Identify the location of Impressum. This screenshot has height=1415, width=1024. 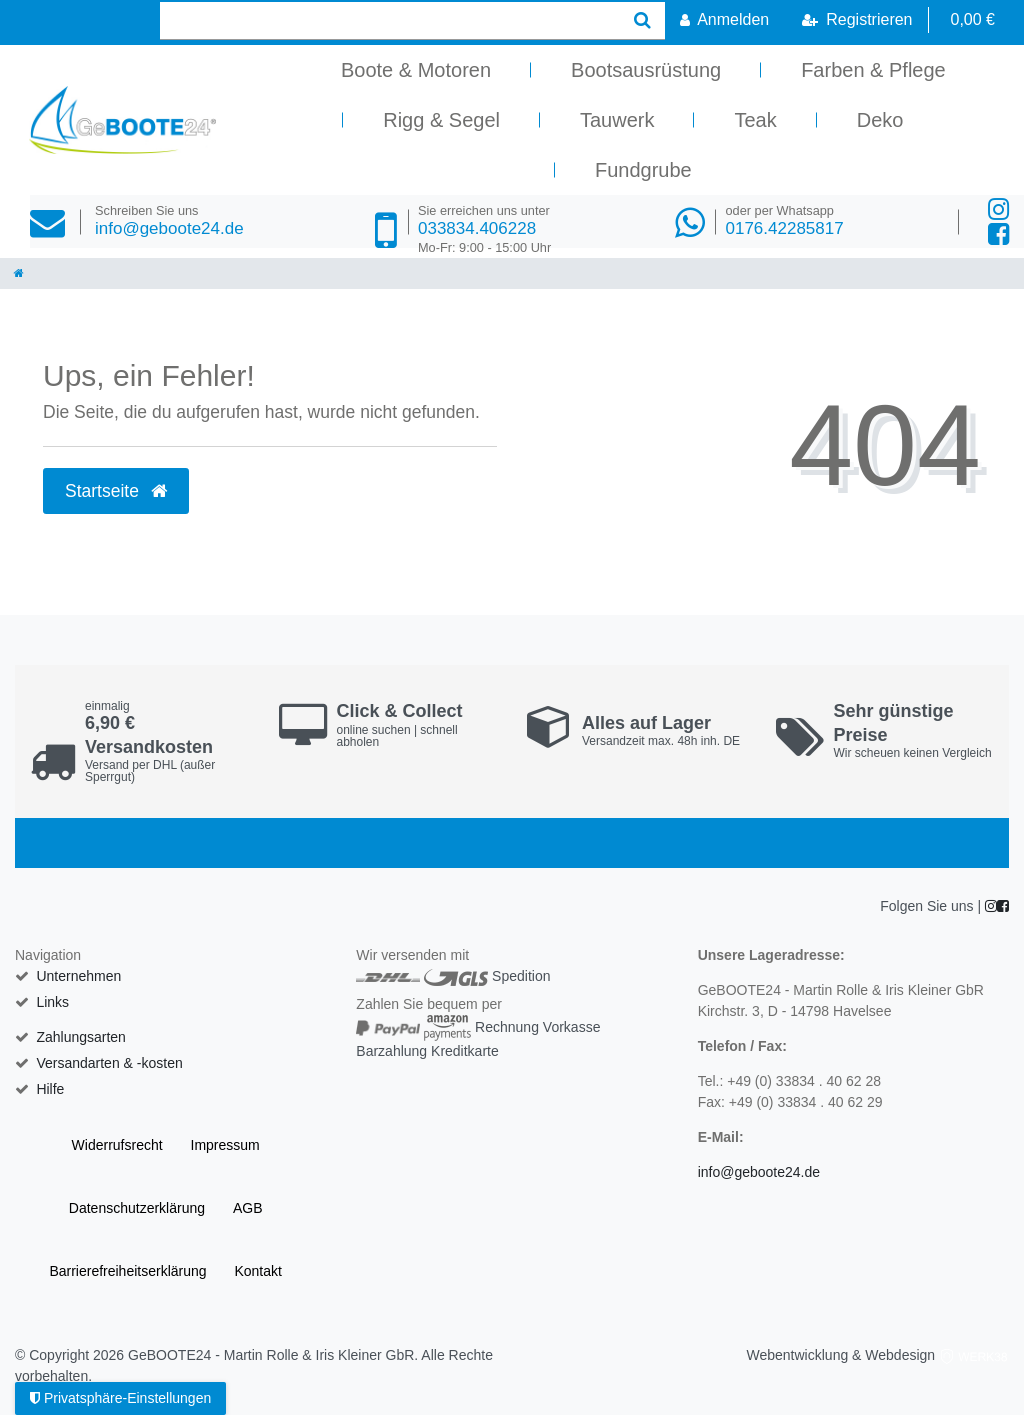
(225, 1145).